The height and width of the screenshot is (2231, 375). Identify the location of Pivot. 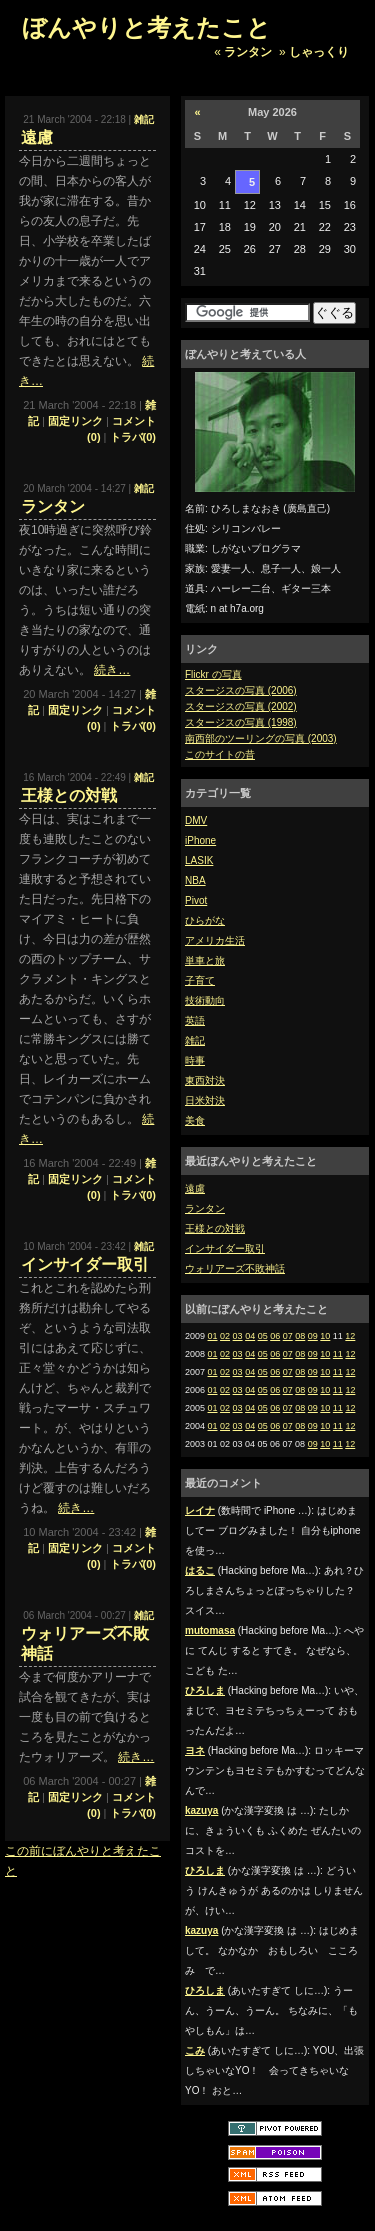
(196, 900).